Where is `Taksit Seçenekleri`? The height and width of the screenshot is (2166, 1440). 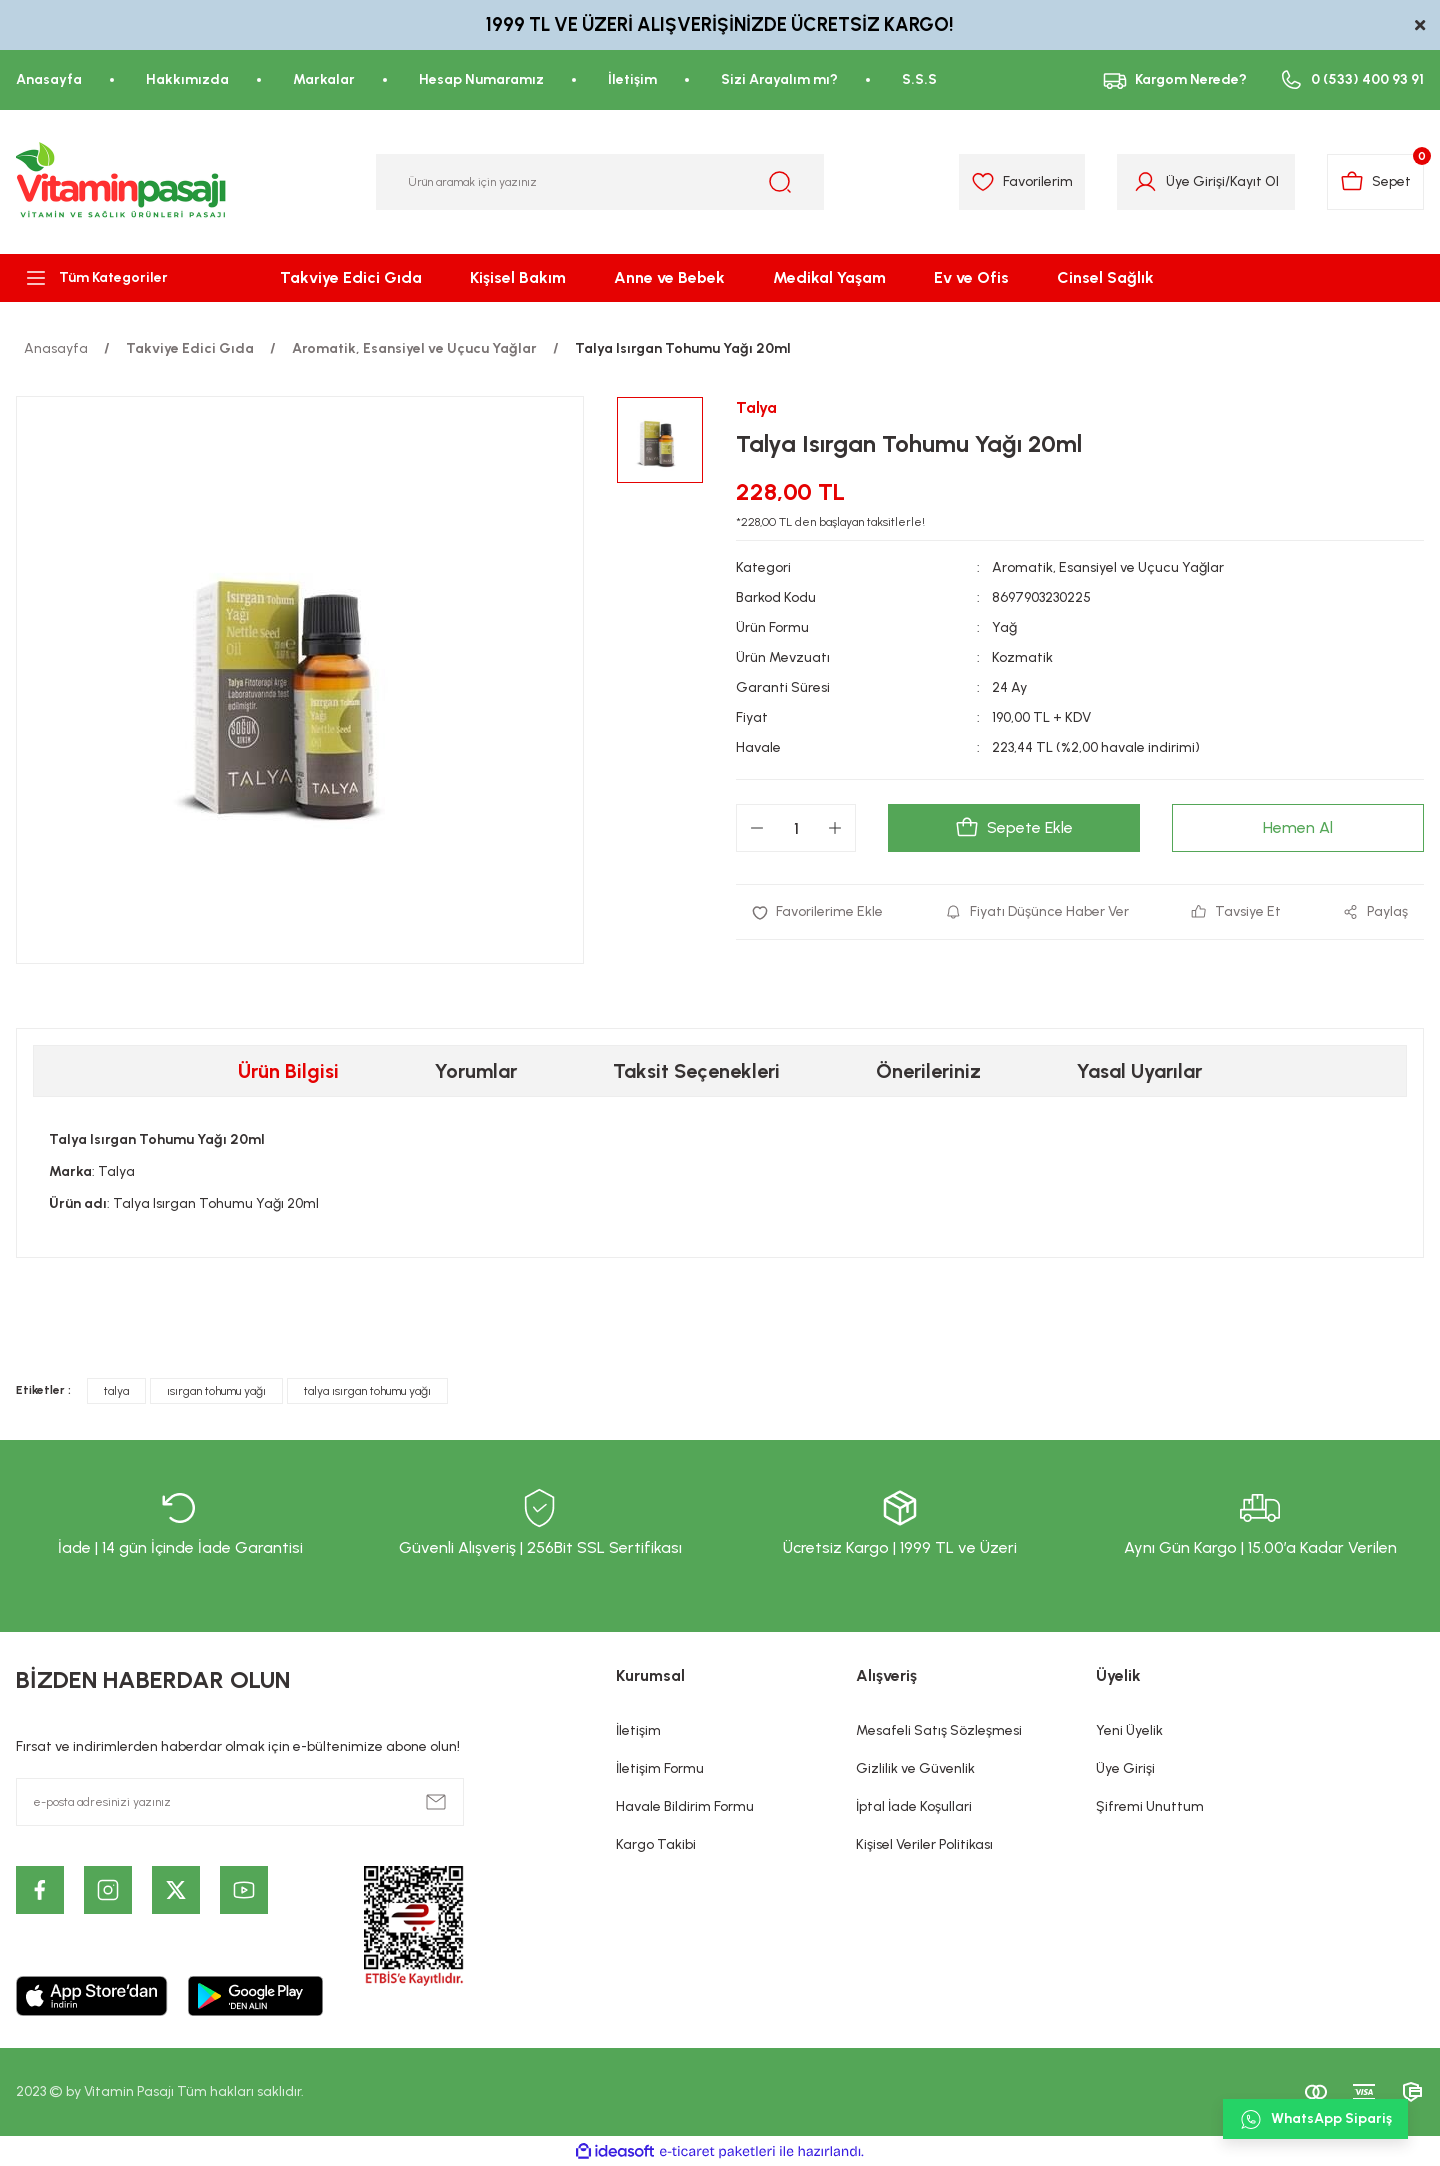
Taksit Seçenekleri is located at coordinates (696, 1071).